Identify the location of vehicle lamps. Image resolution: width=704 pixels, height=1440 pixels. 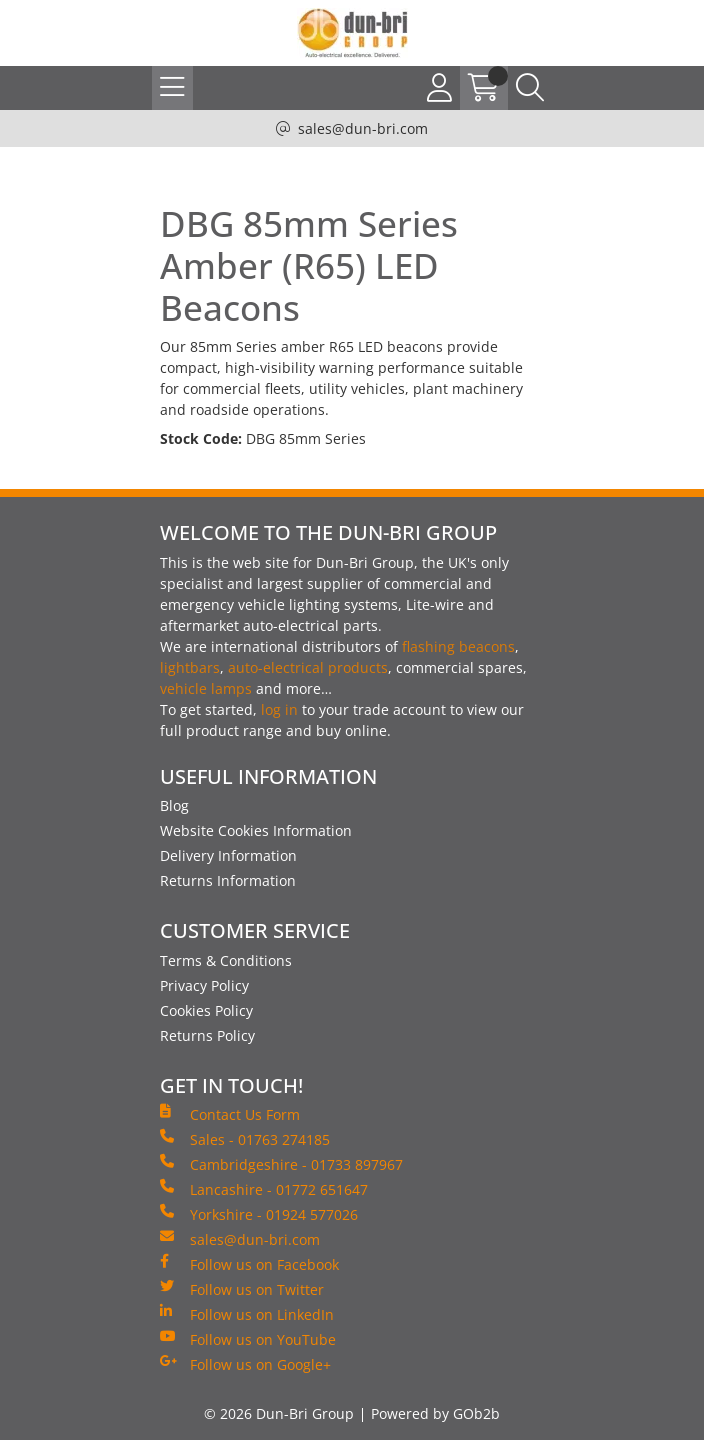
(206, 688).